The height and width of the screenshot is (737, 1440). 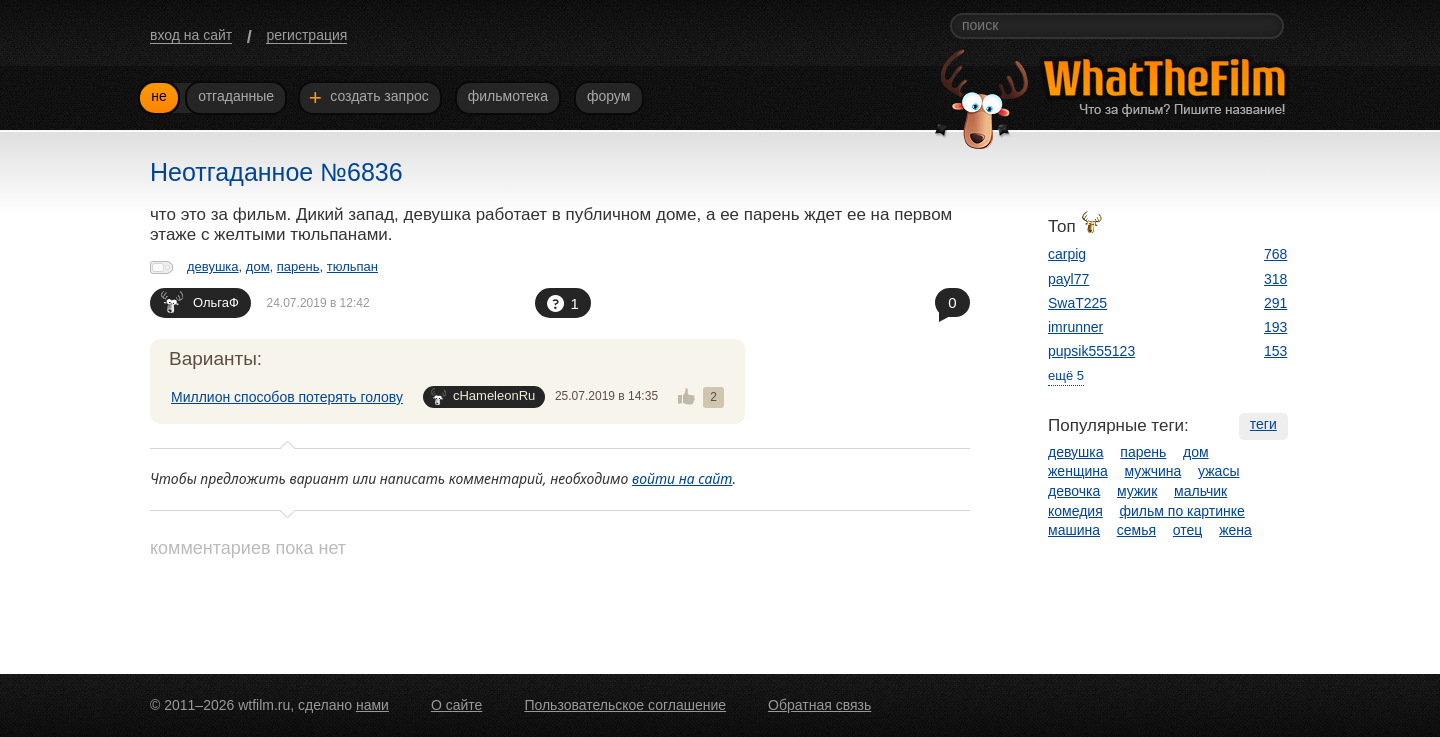 What do you see at coordinates (819, 705) in the screenshot?
I see `Обратная связь` at bounding box center [819, 705].